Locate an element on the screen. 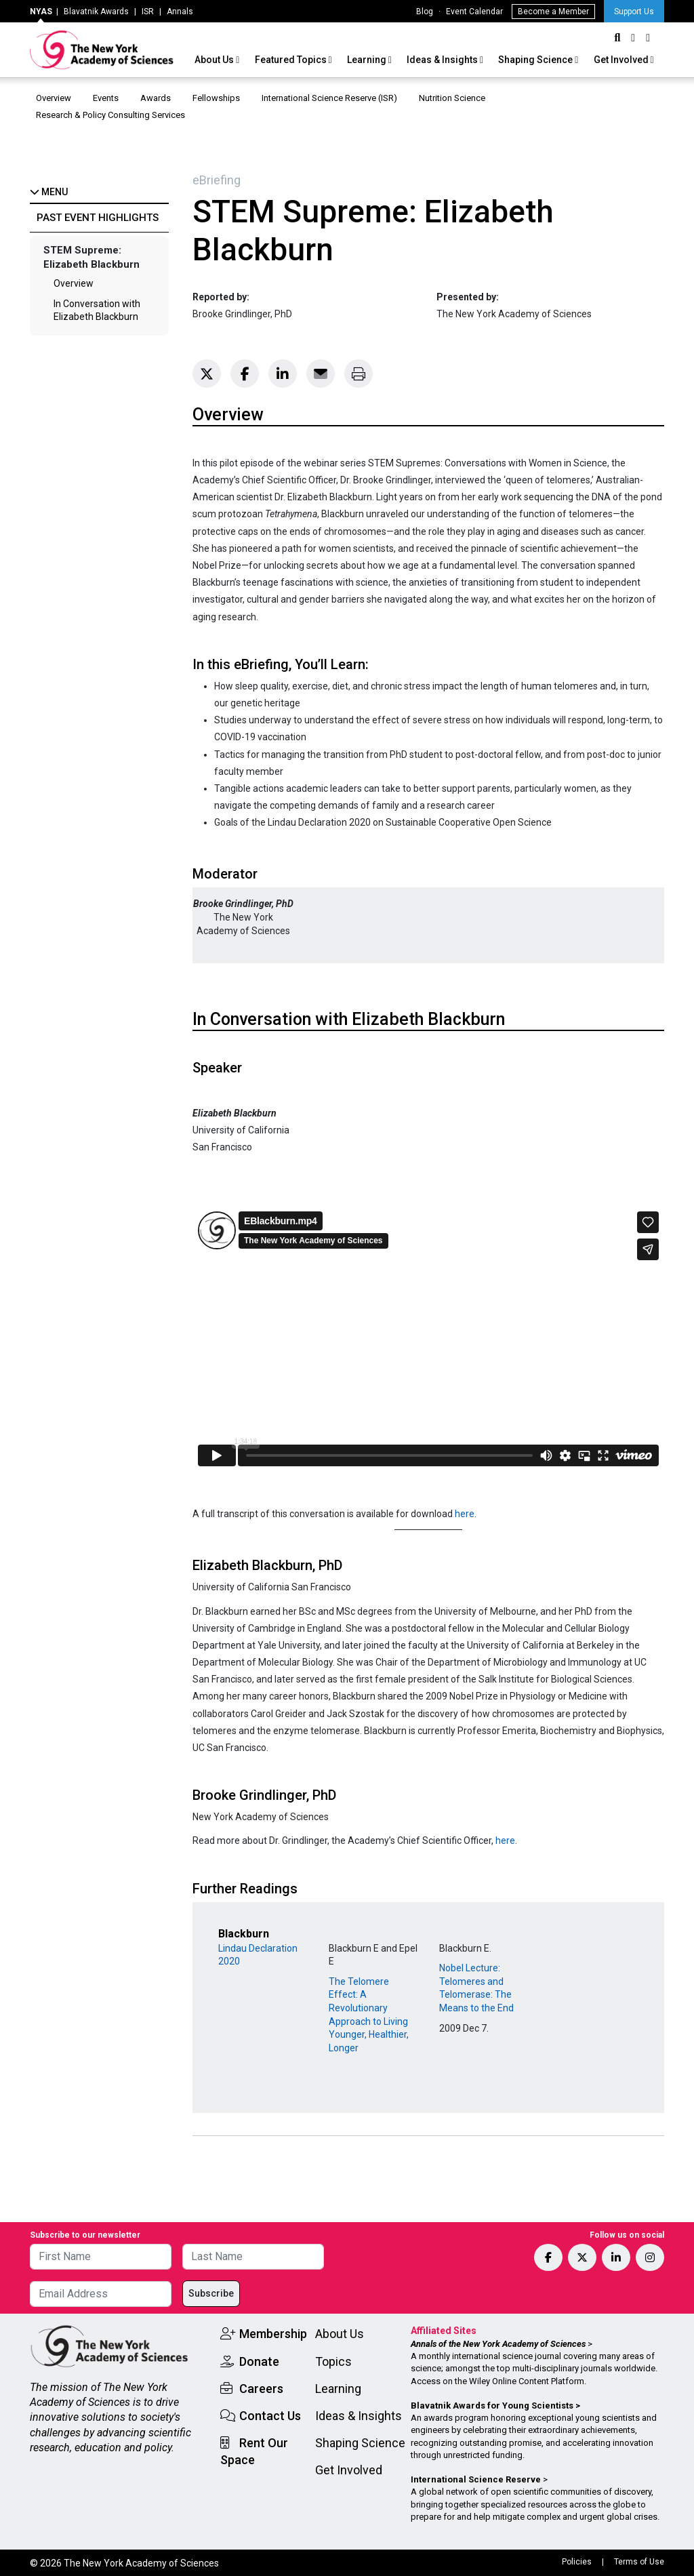 This screenshot has width=694, height=2576. Membership is located at coordinates (273, 2334).